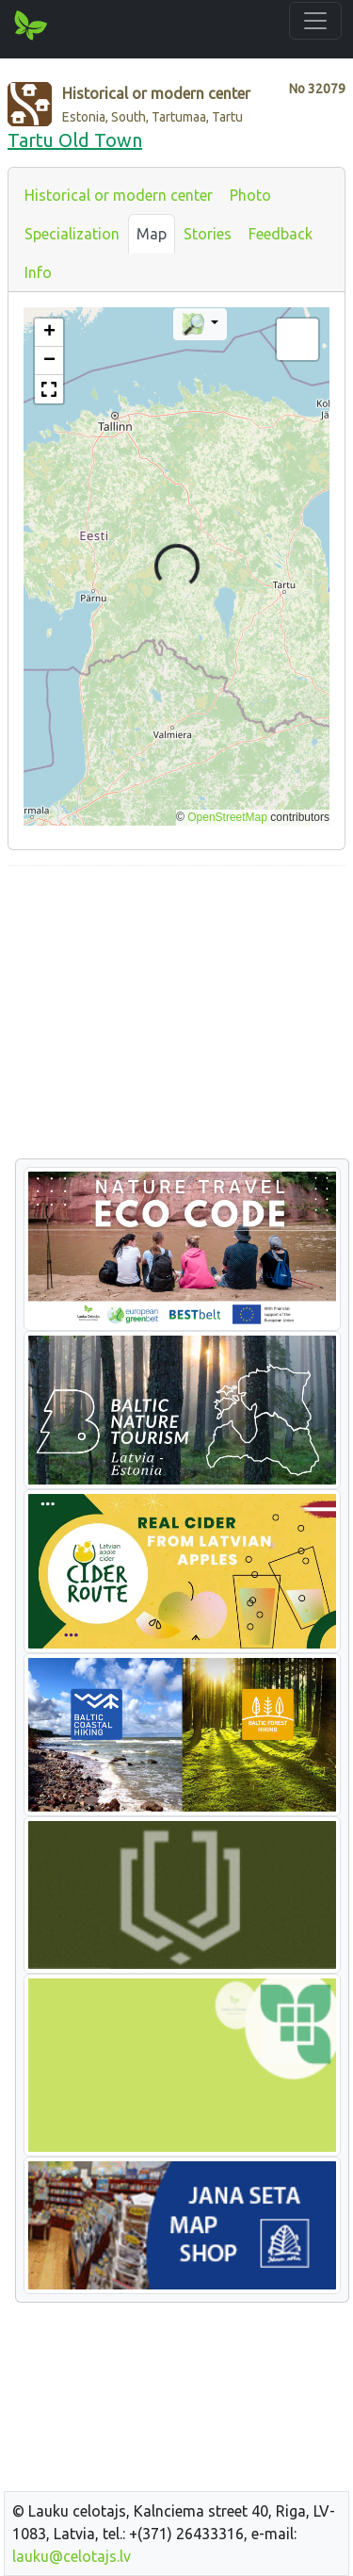 The width and height of the screenshot is (353, 2576). Describe the element at coordinates (176, 1013) in the screenshot. I see `[Advertisement]` at that location.